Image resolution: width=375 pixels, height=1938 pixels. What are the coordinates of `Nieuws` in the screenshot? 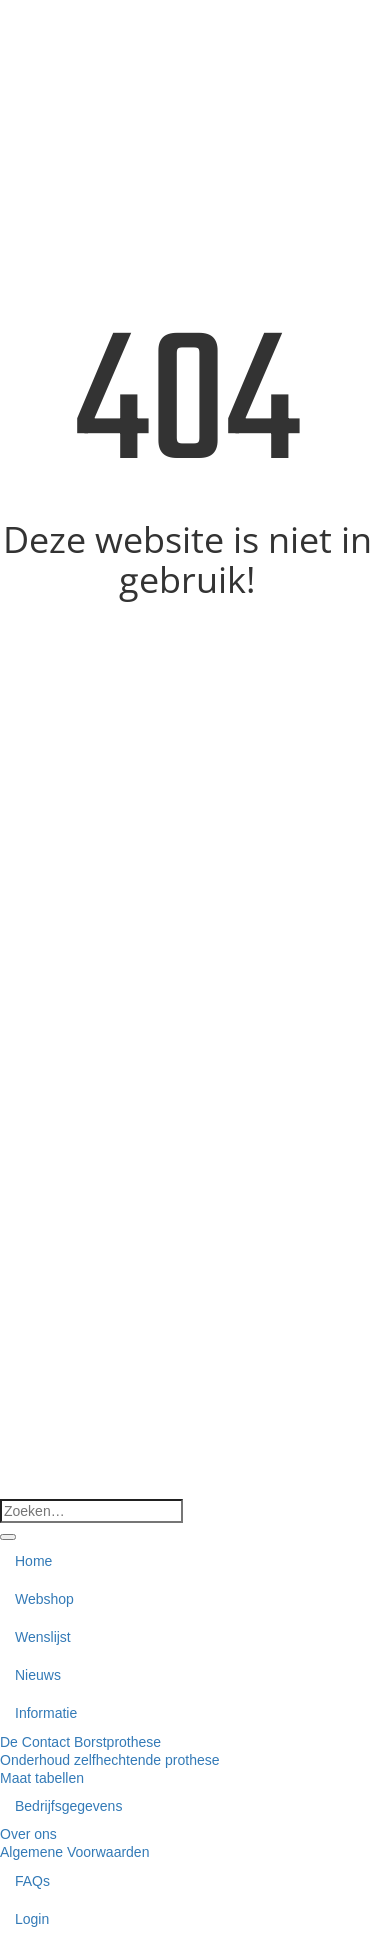 It's located at (38, 1675).